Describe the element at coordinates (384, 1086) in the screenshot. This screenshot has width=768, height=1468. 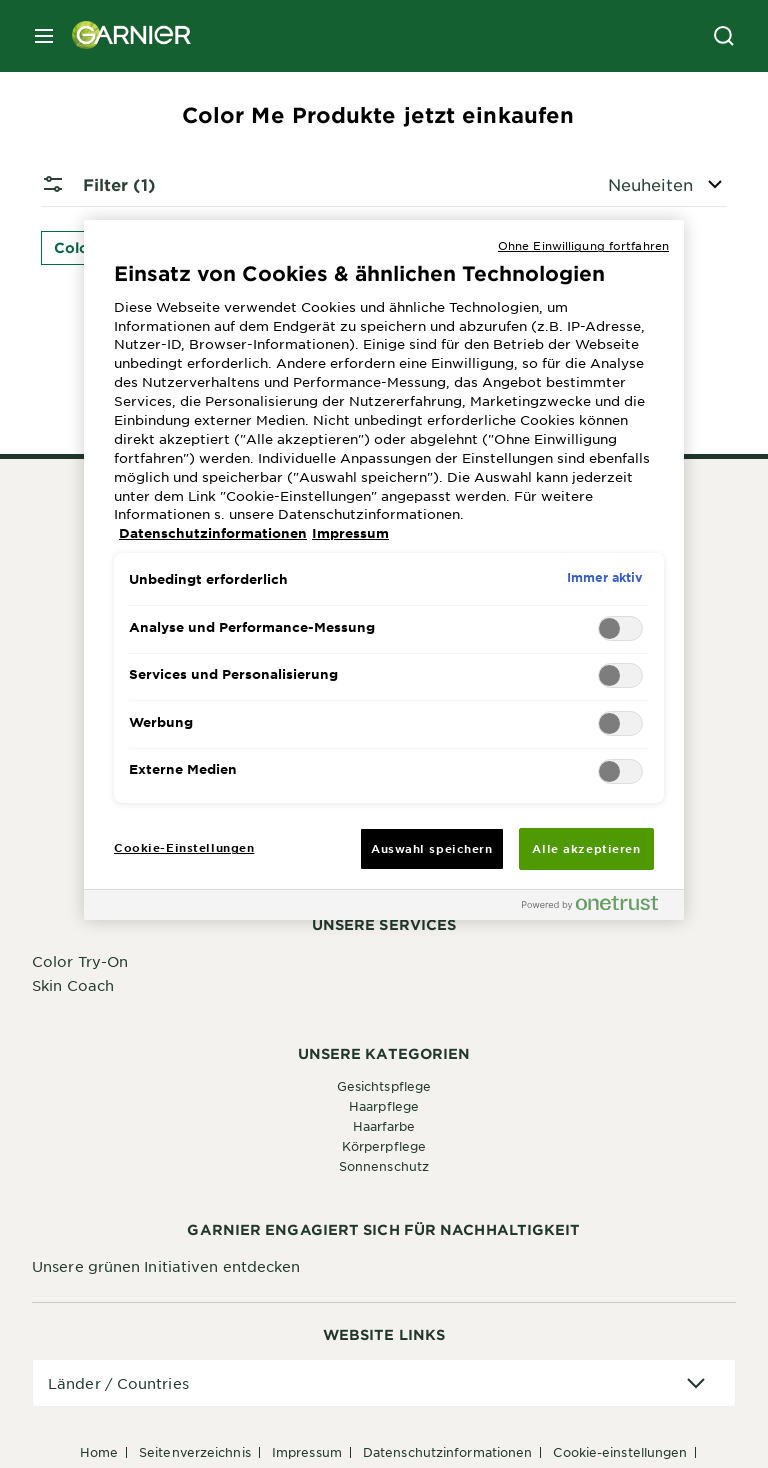
I see `Gesichtspflege` at that location.